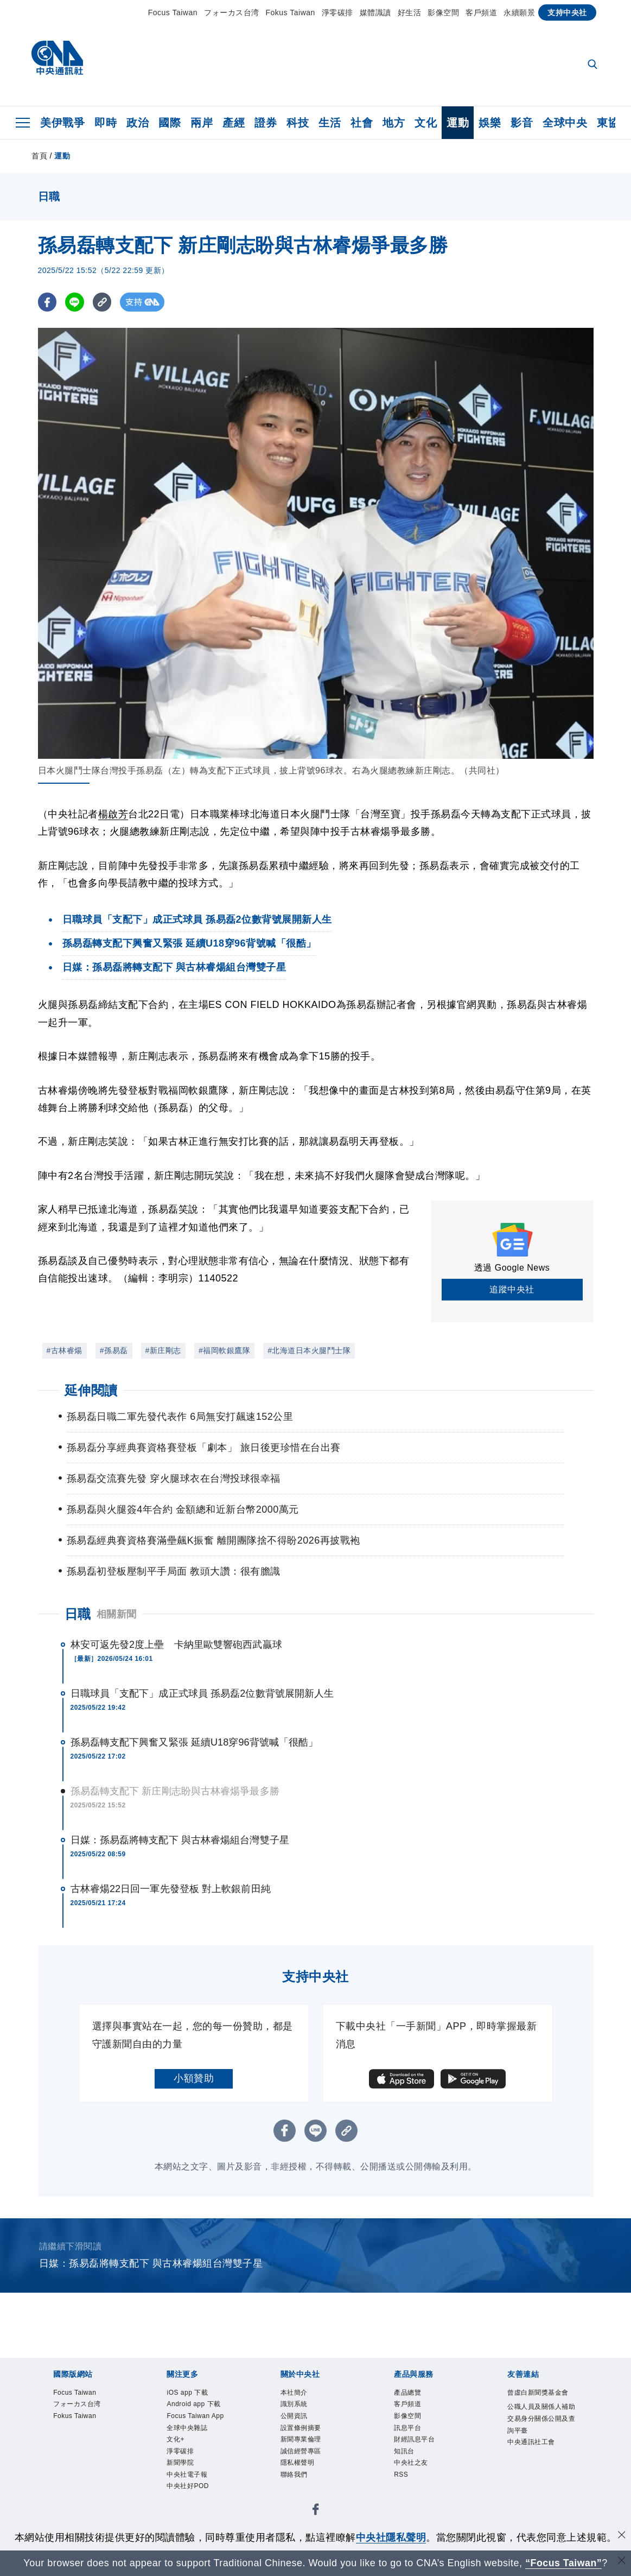 The width and height of the screenshot is (631, 2576). What do you see at coordinates (426, 123) in the screenshot?
I see `文化` at bounding box center [426, 123].